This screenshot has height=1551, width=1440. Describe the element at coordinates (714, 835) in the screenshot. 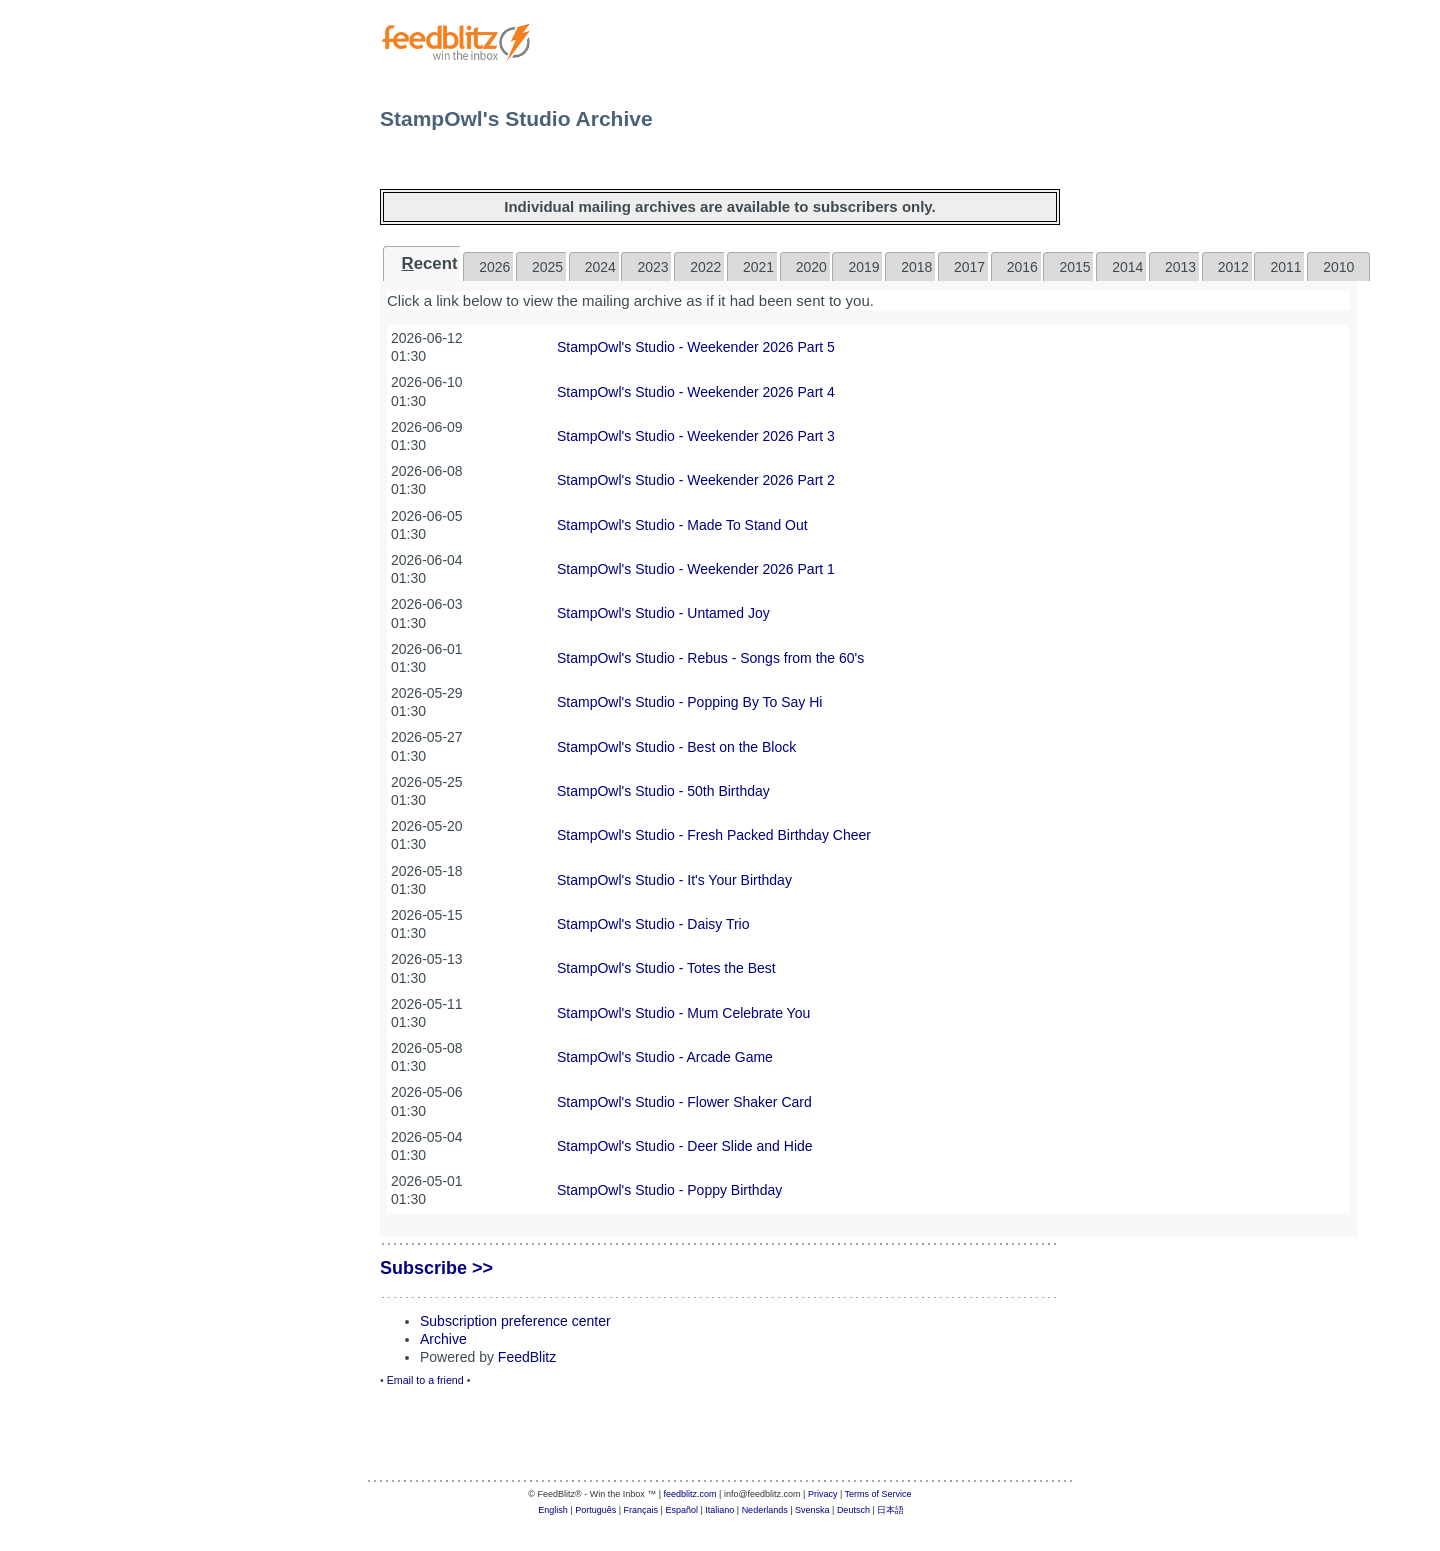

I see `StampOwl's Studio - Fresh Packed Birthday Cheer` at that location.